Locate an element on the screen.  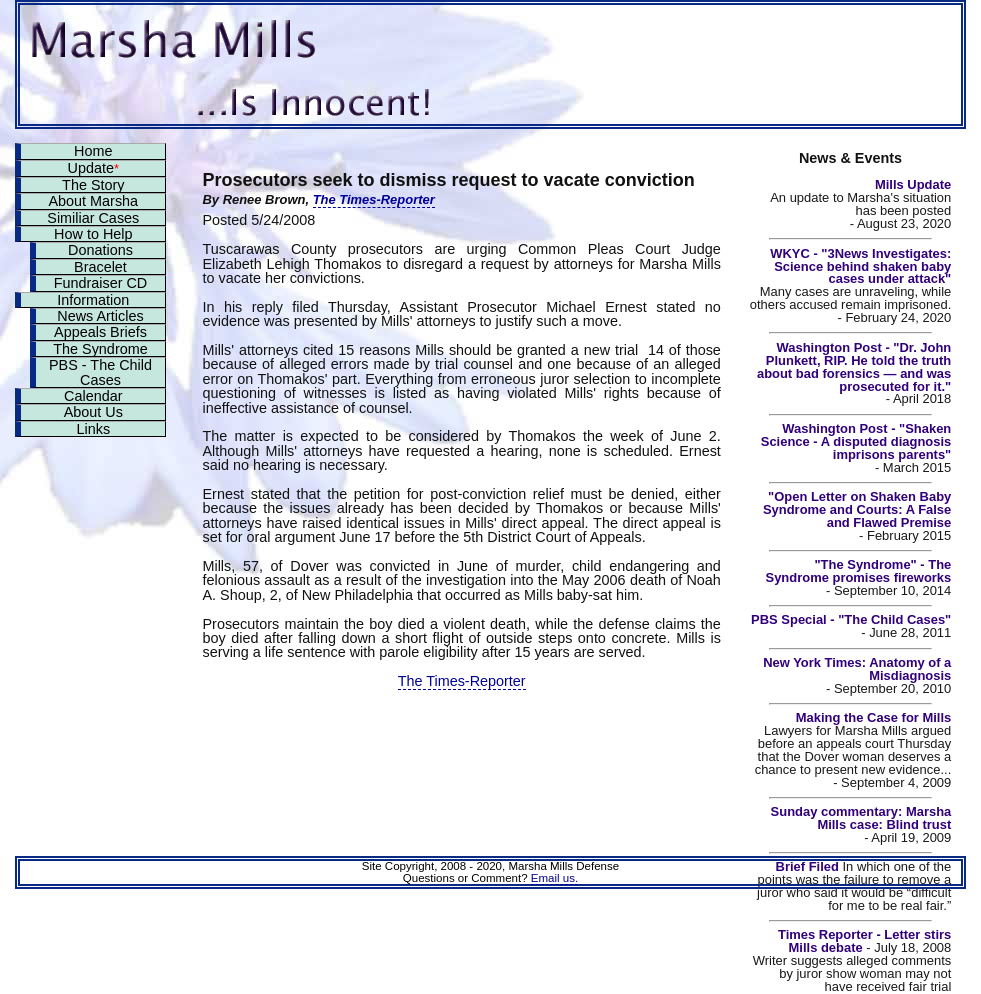
Information is located at coordinates (93, 300).